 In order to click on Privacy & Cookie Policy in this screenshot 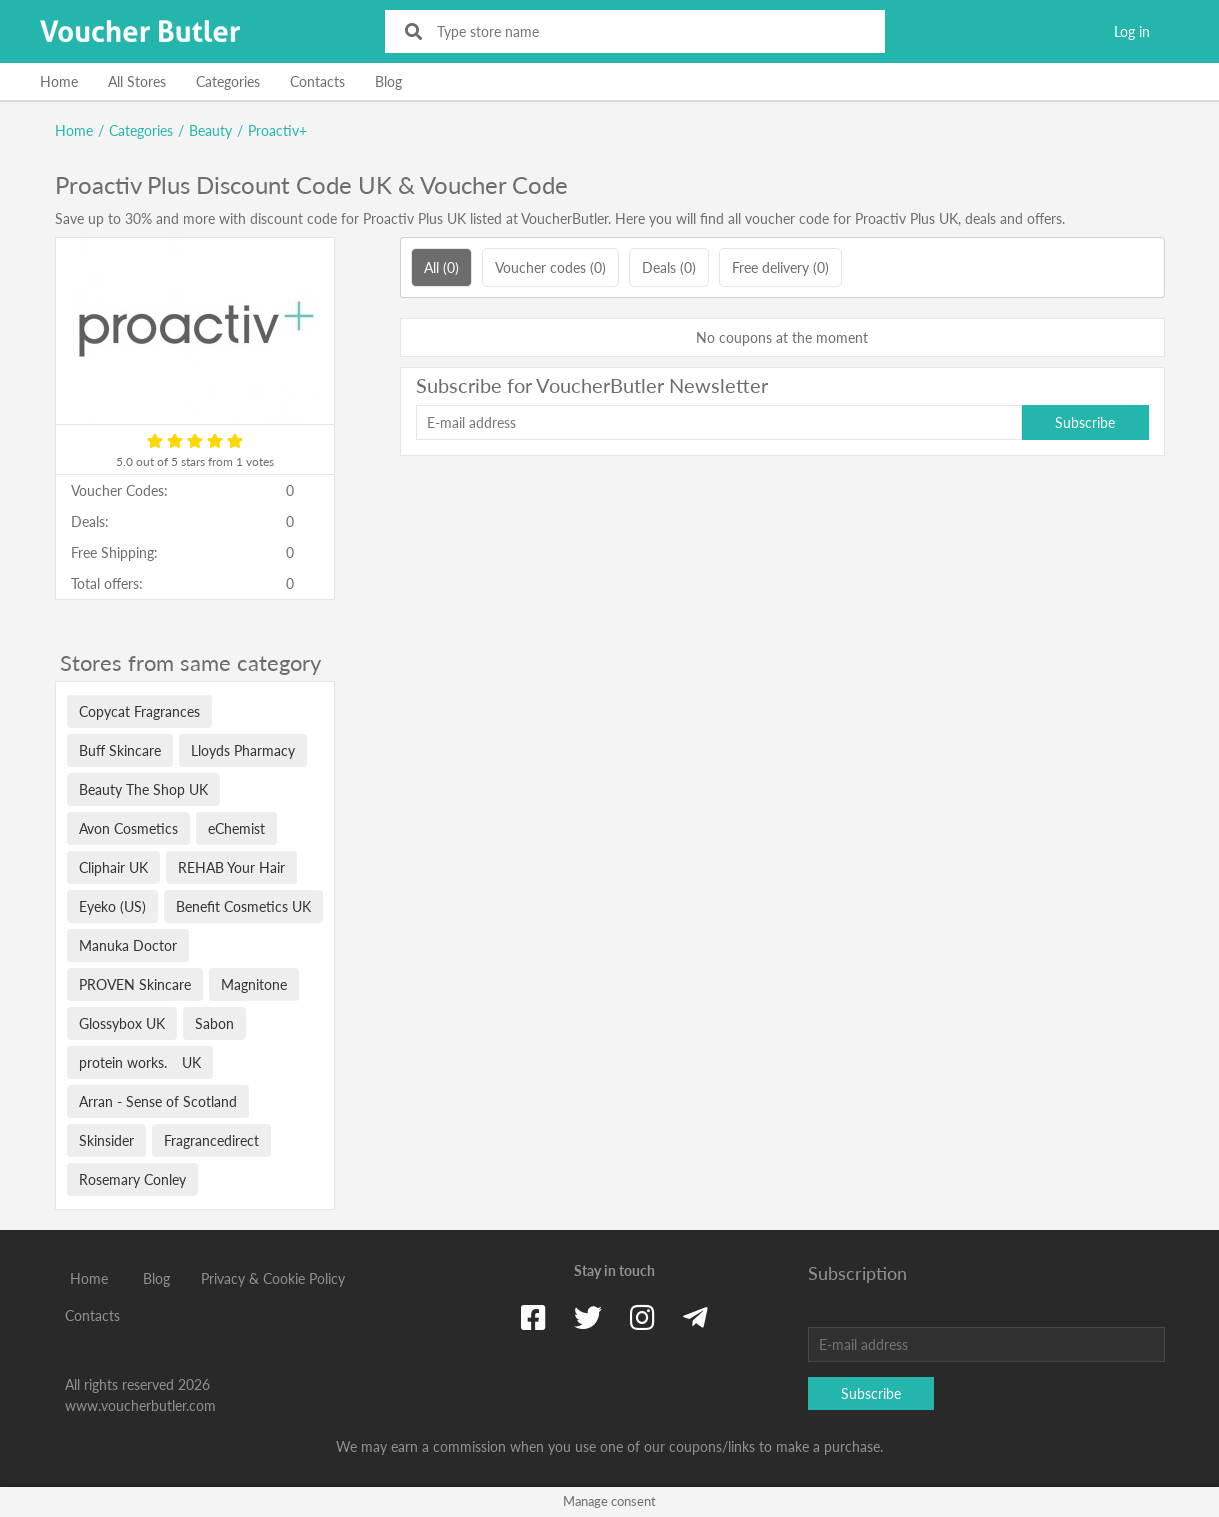, I will do `click(273, 1278)`.